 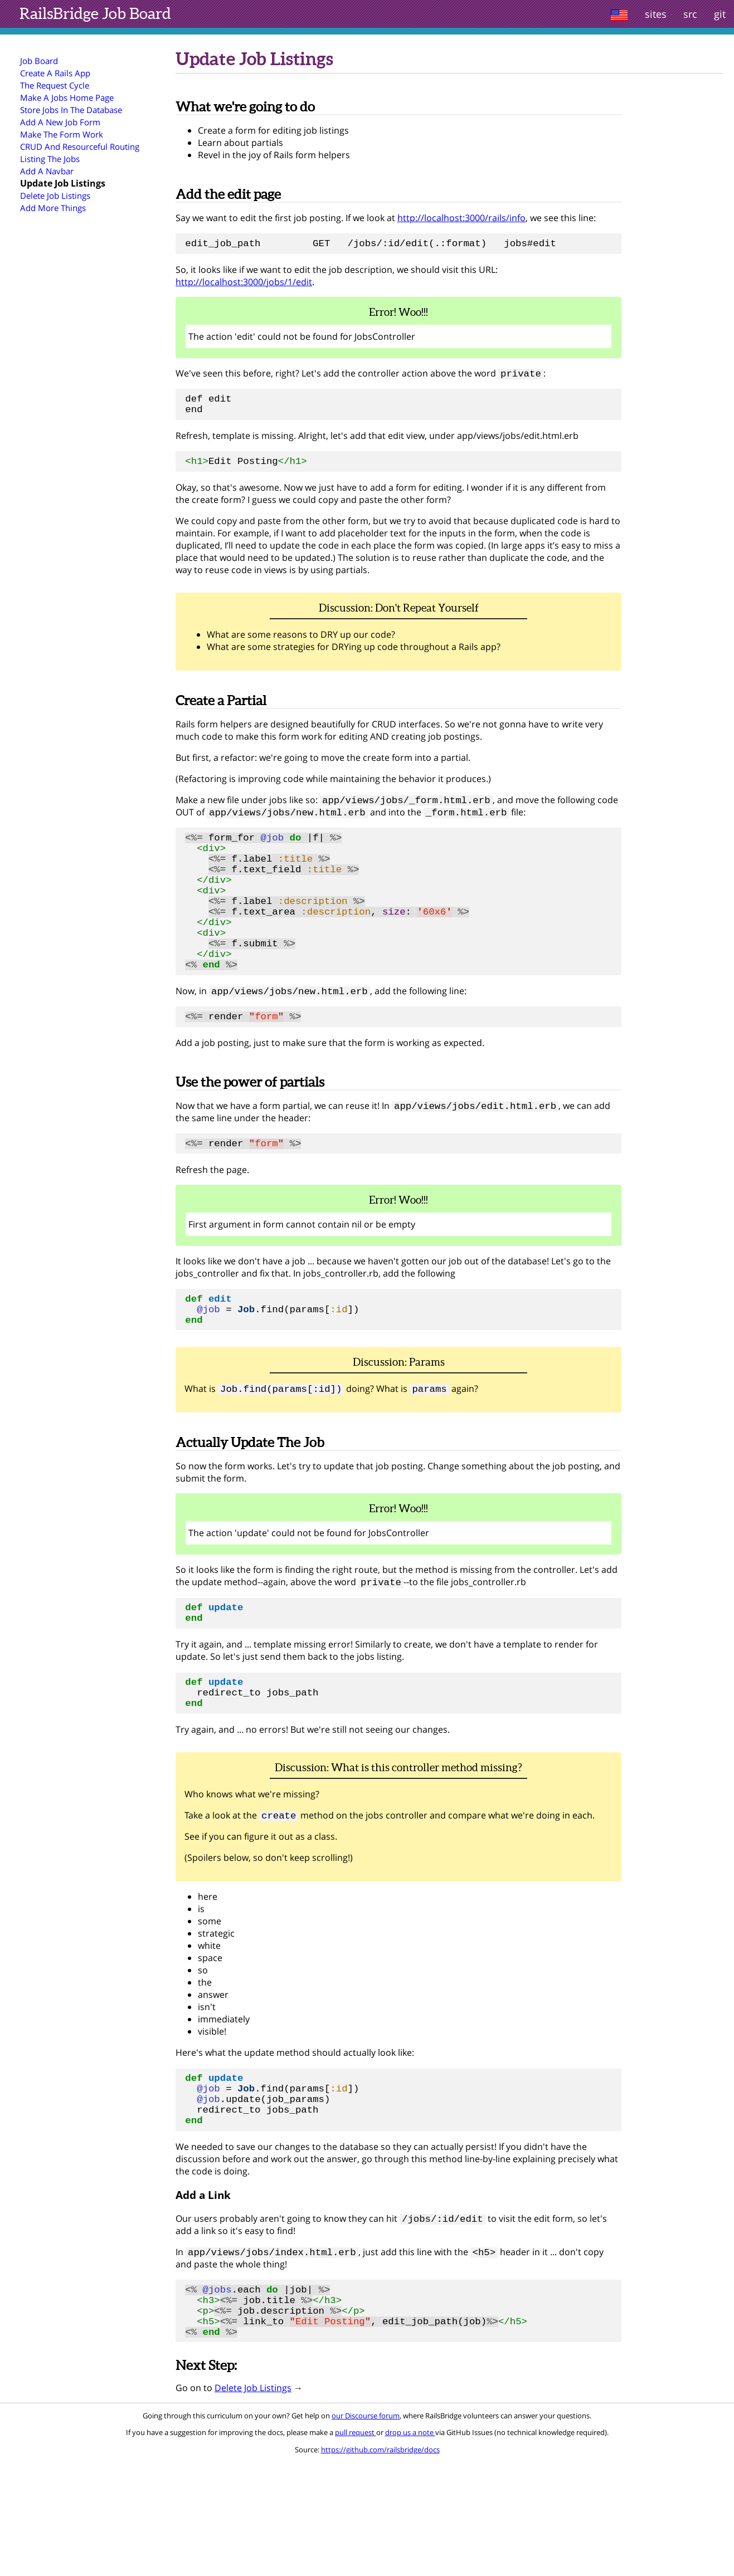 I want to click on Create A Rails App, so click(x=55, y=73).